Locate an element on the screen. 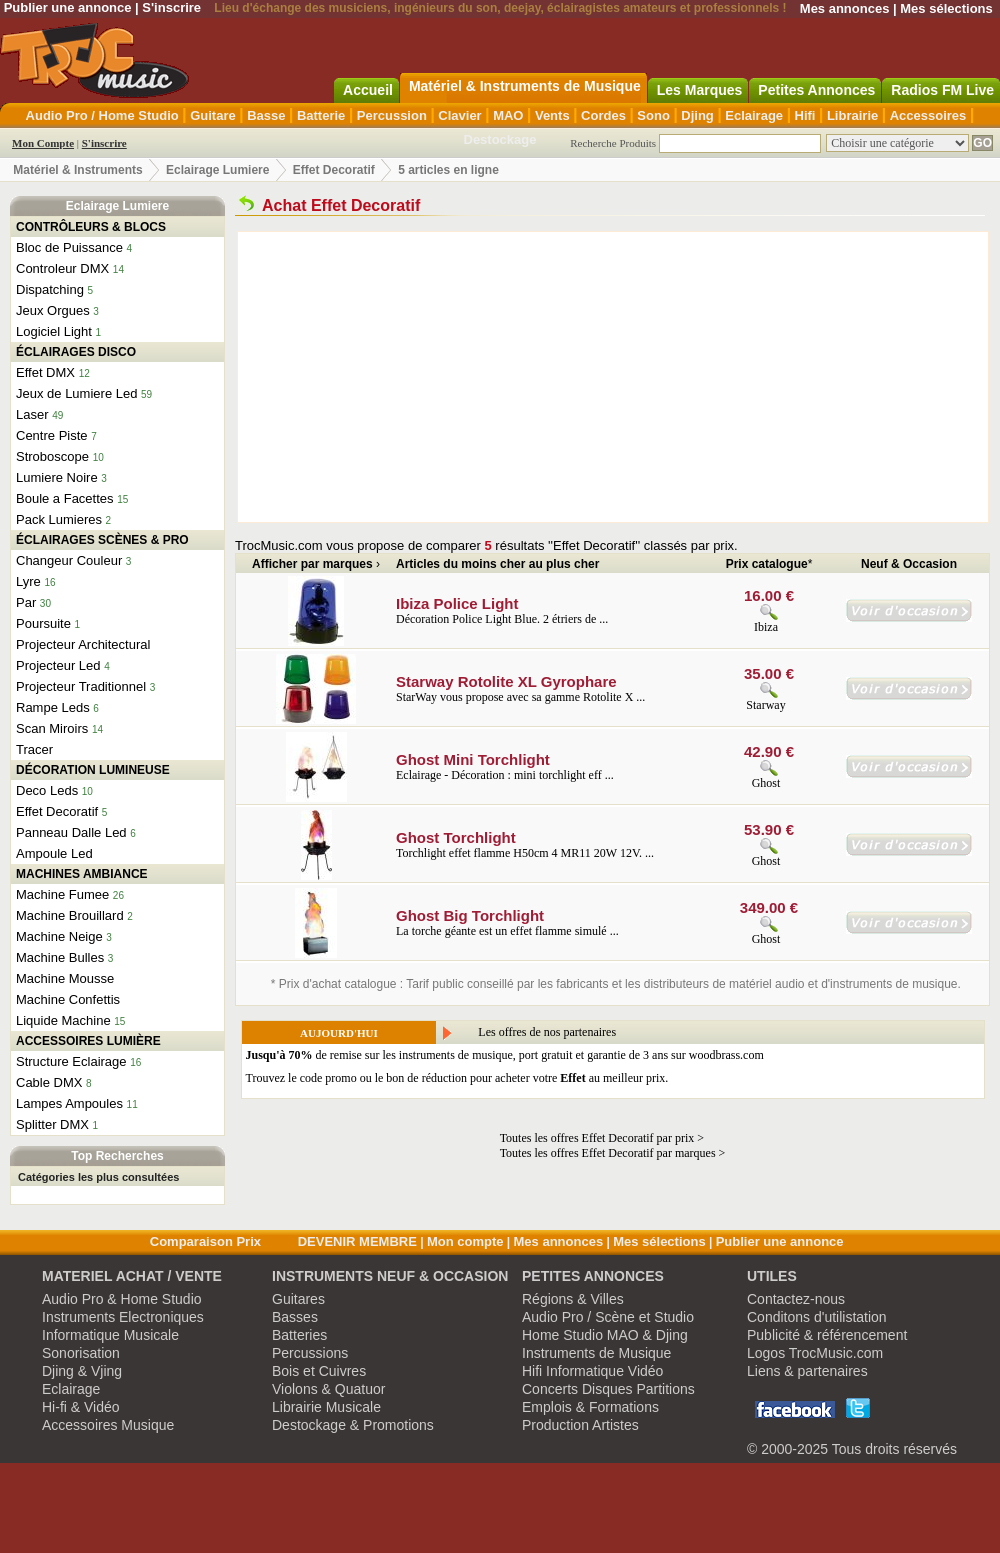 Image resolution: width=1000 pixels, height=1553 pixels. Trouvez le code promo ou le bon de réduction pour acheter votre au meilleur prix is located at coordinates (456, 1078).